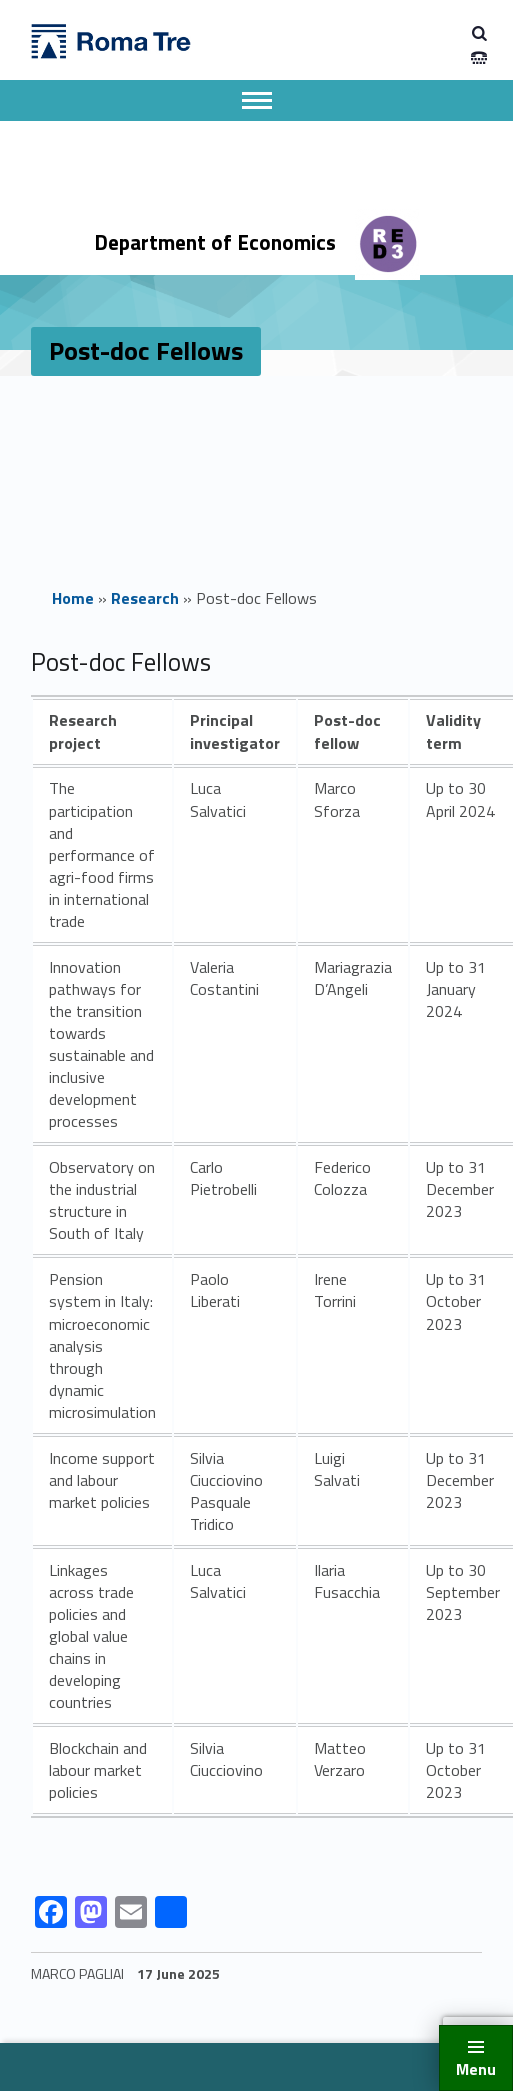 Image resolution: width=513 pixels, height=2091 pixels. What do you see at coordinates (73, 598) in the screenshot?
I see `Home` at bounding box center [73, 598].